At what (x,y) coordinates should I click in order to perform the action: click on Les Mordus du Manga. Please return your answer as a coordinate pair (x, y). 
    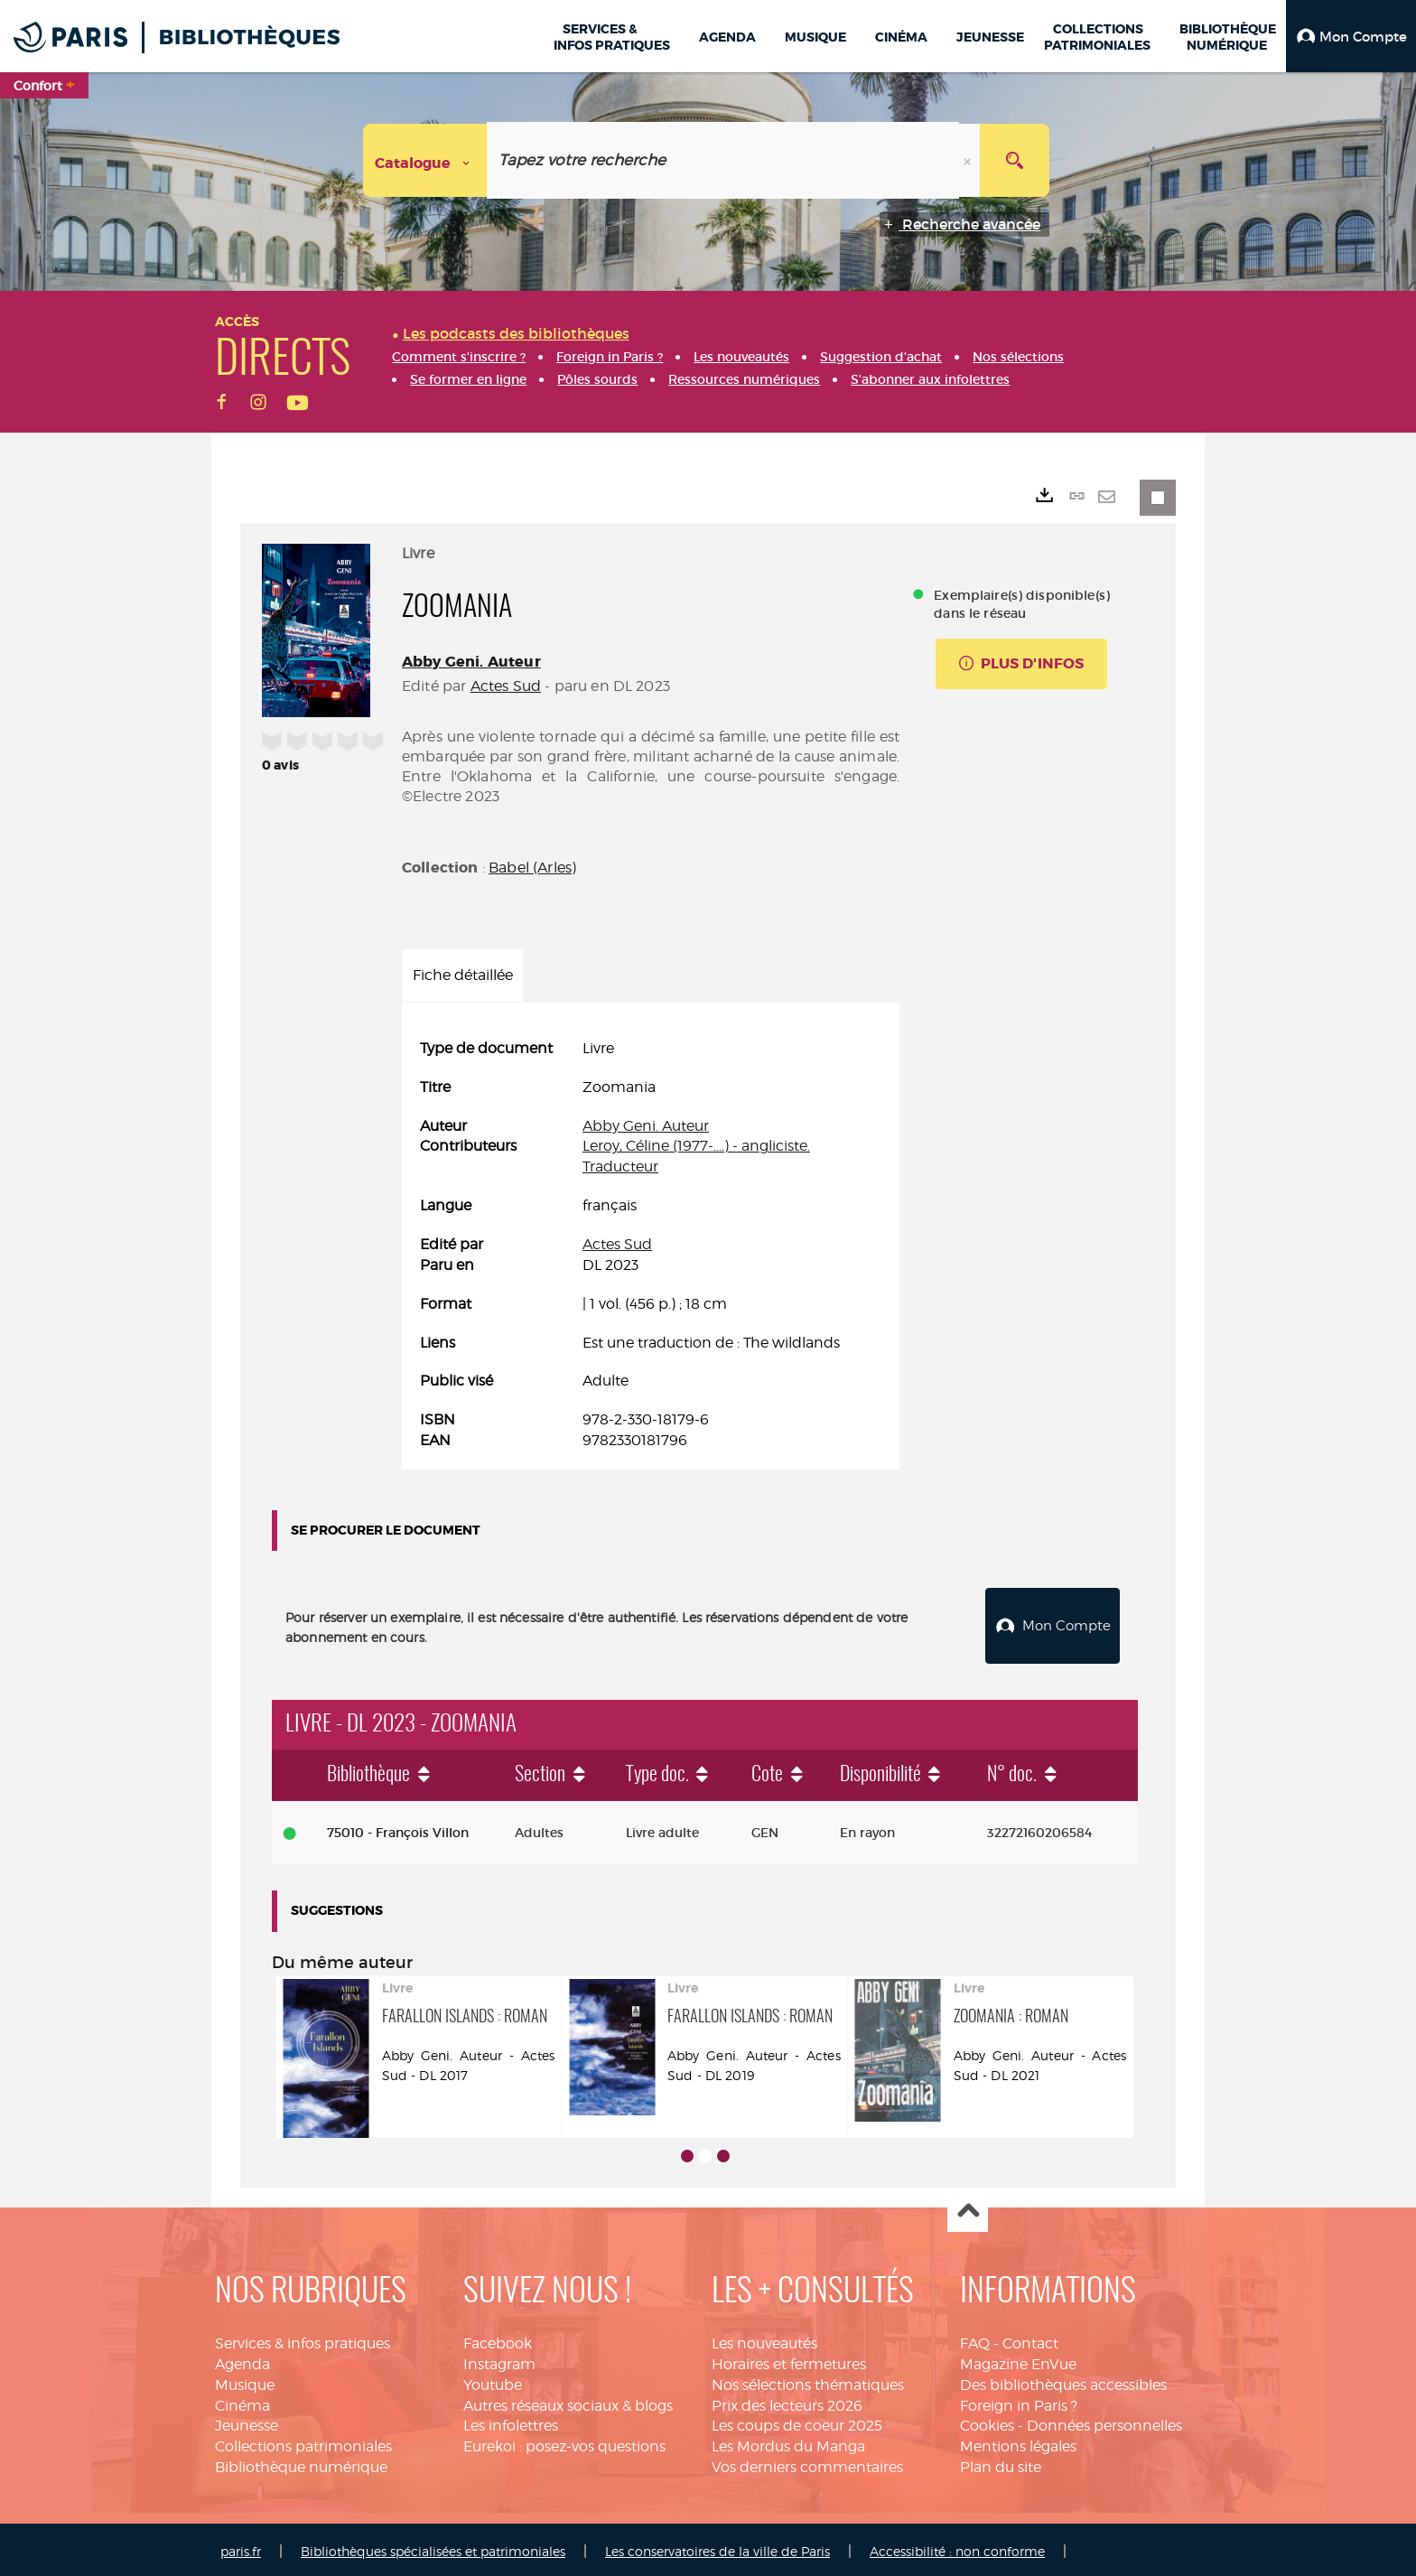
    Looking at the image, I should click on (788, 2441).